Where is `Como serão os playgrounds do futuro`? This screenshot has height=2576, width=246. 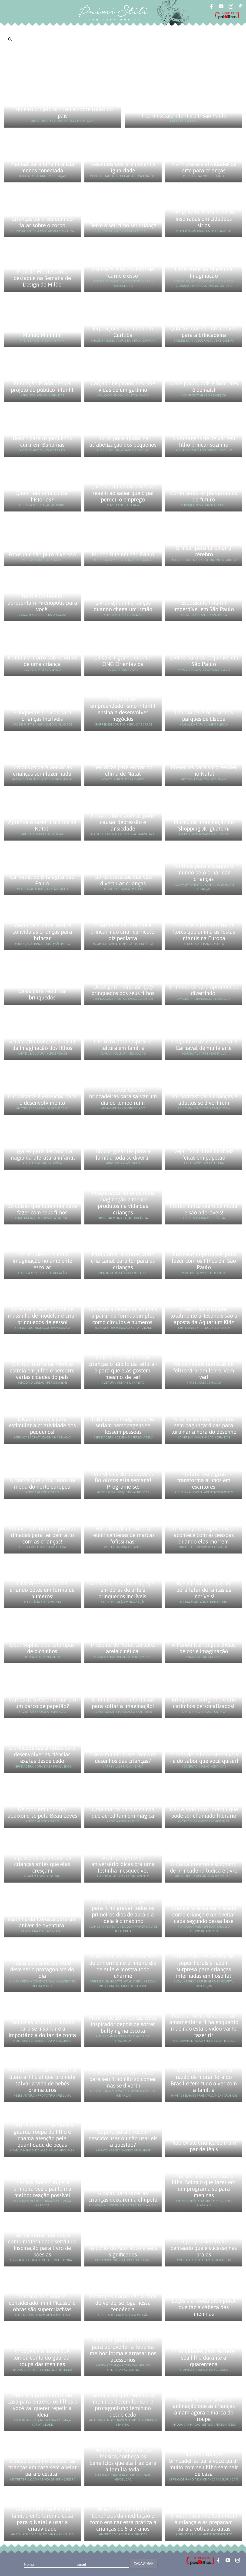
Como serão os playgrounds do futuro is located at coordinates (203, 496).